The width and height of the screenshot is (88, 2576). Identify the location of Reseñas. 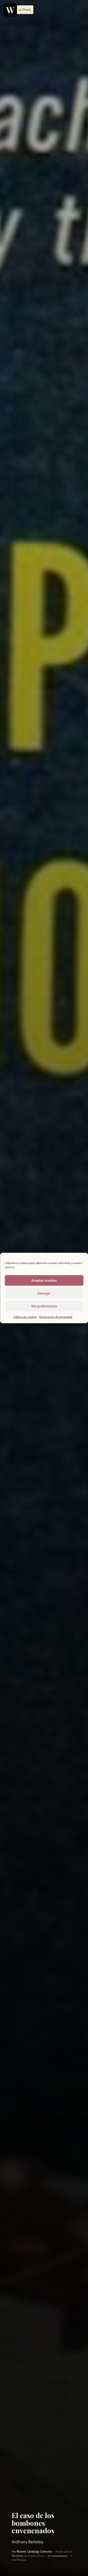
(17, 2556).